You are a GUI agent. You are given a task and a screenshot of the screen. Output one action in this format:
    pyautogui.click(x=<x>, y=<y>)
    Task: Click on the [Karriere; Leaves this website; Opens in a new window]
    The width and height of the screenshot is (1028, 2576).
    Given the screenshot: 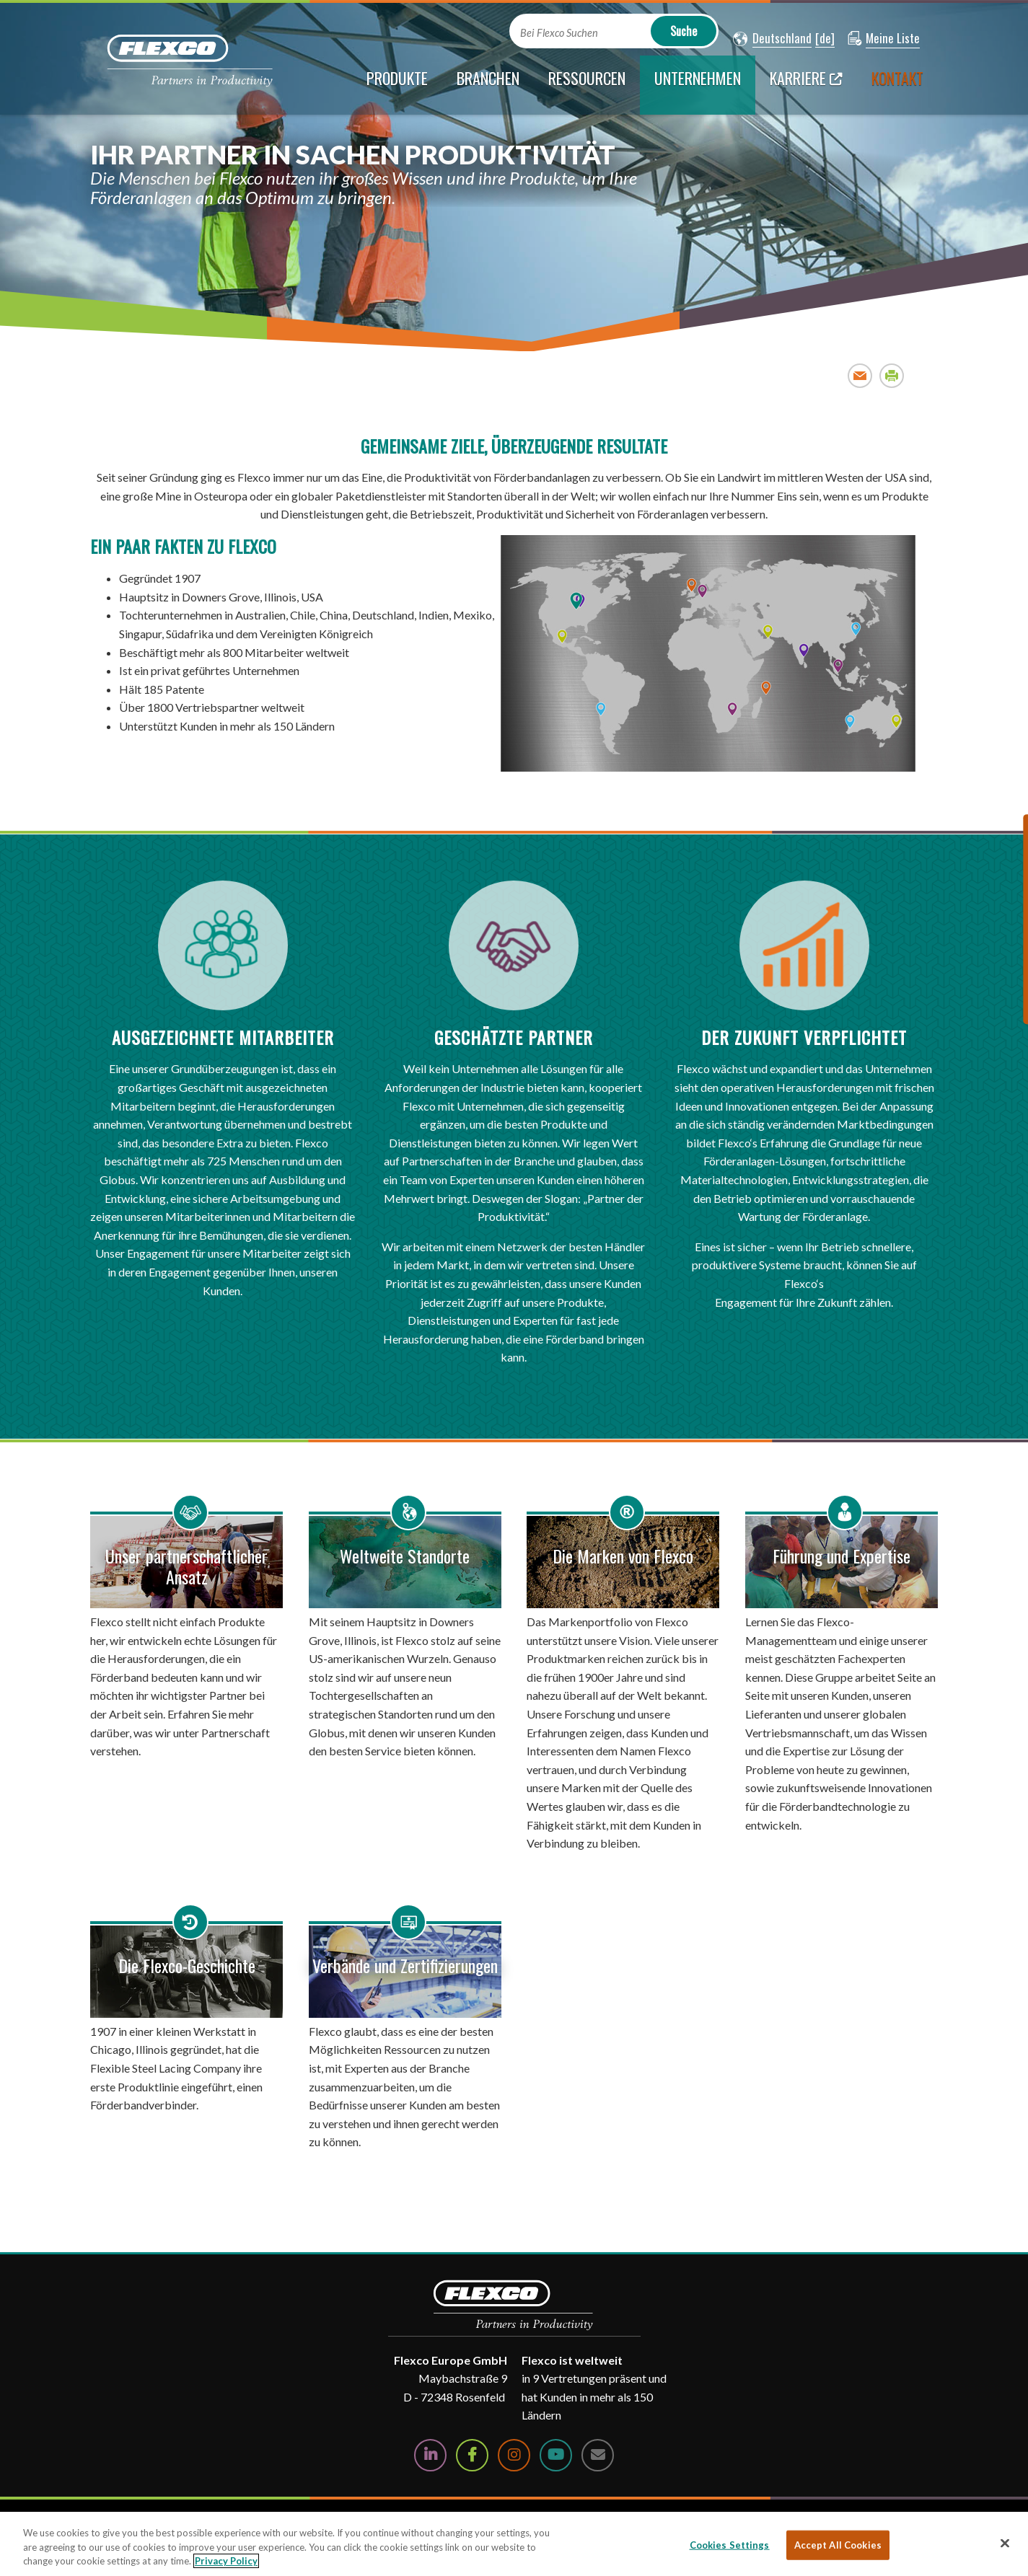 What is the action you would take?
    pyautogui.click(x=806, y=85)
    